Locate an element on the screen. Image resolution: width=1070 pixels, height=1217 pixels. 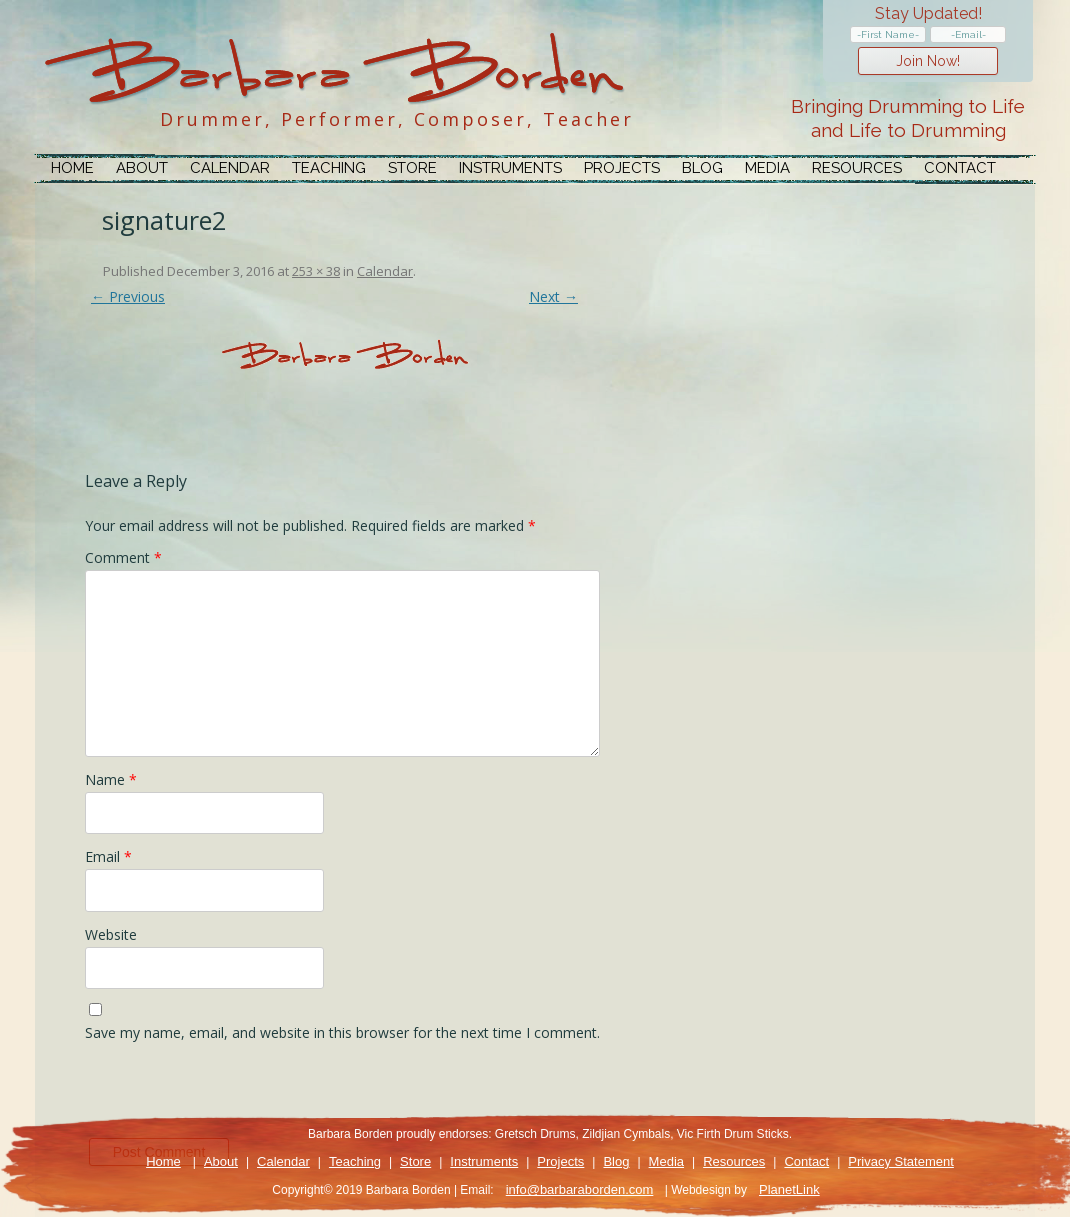
Teaching is located at coordinates (329, 168).